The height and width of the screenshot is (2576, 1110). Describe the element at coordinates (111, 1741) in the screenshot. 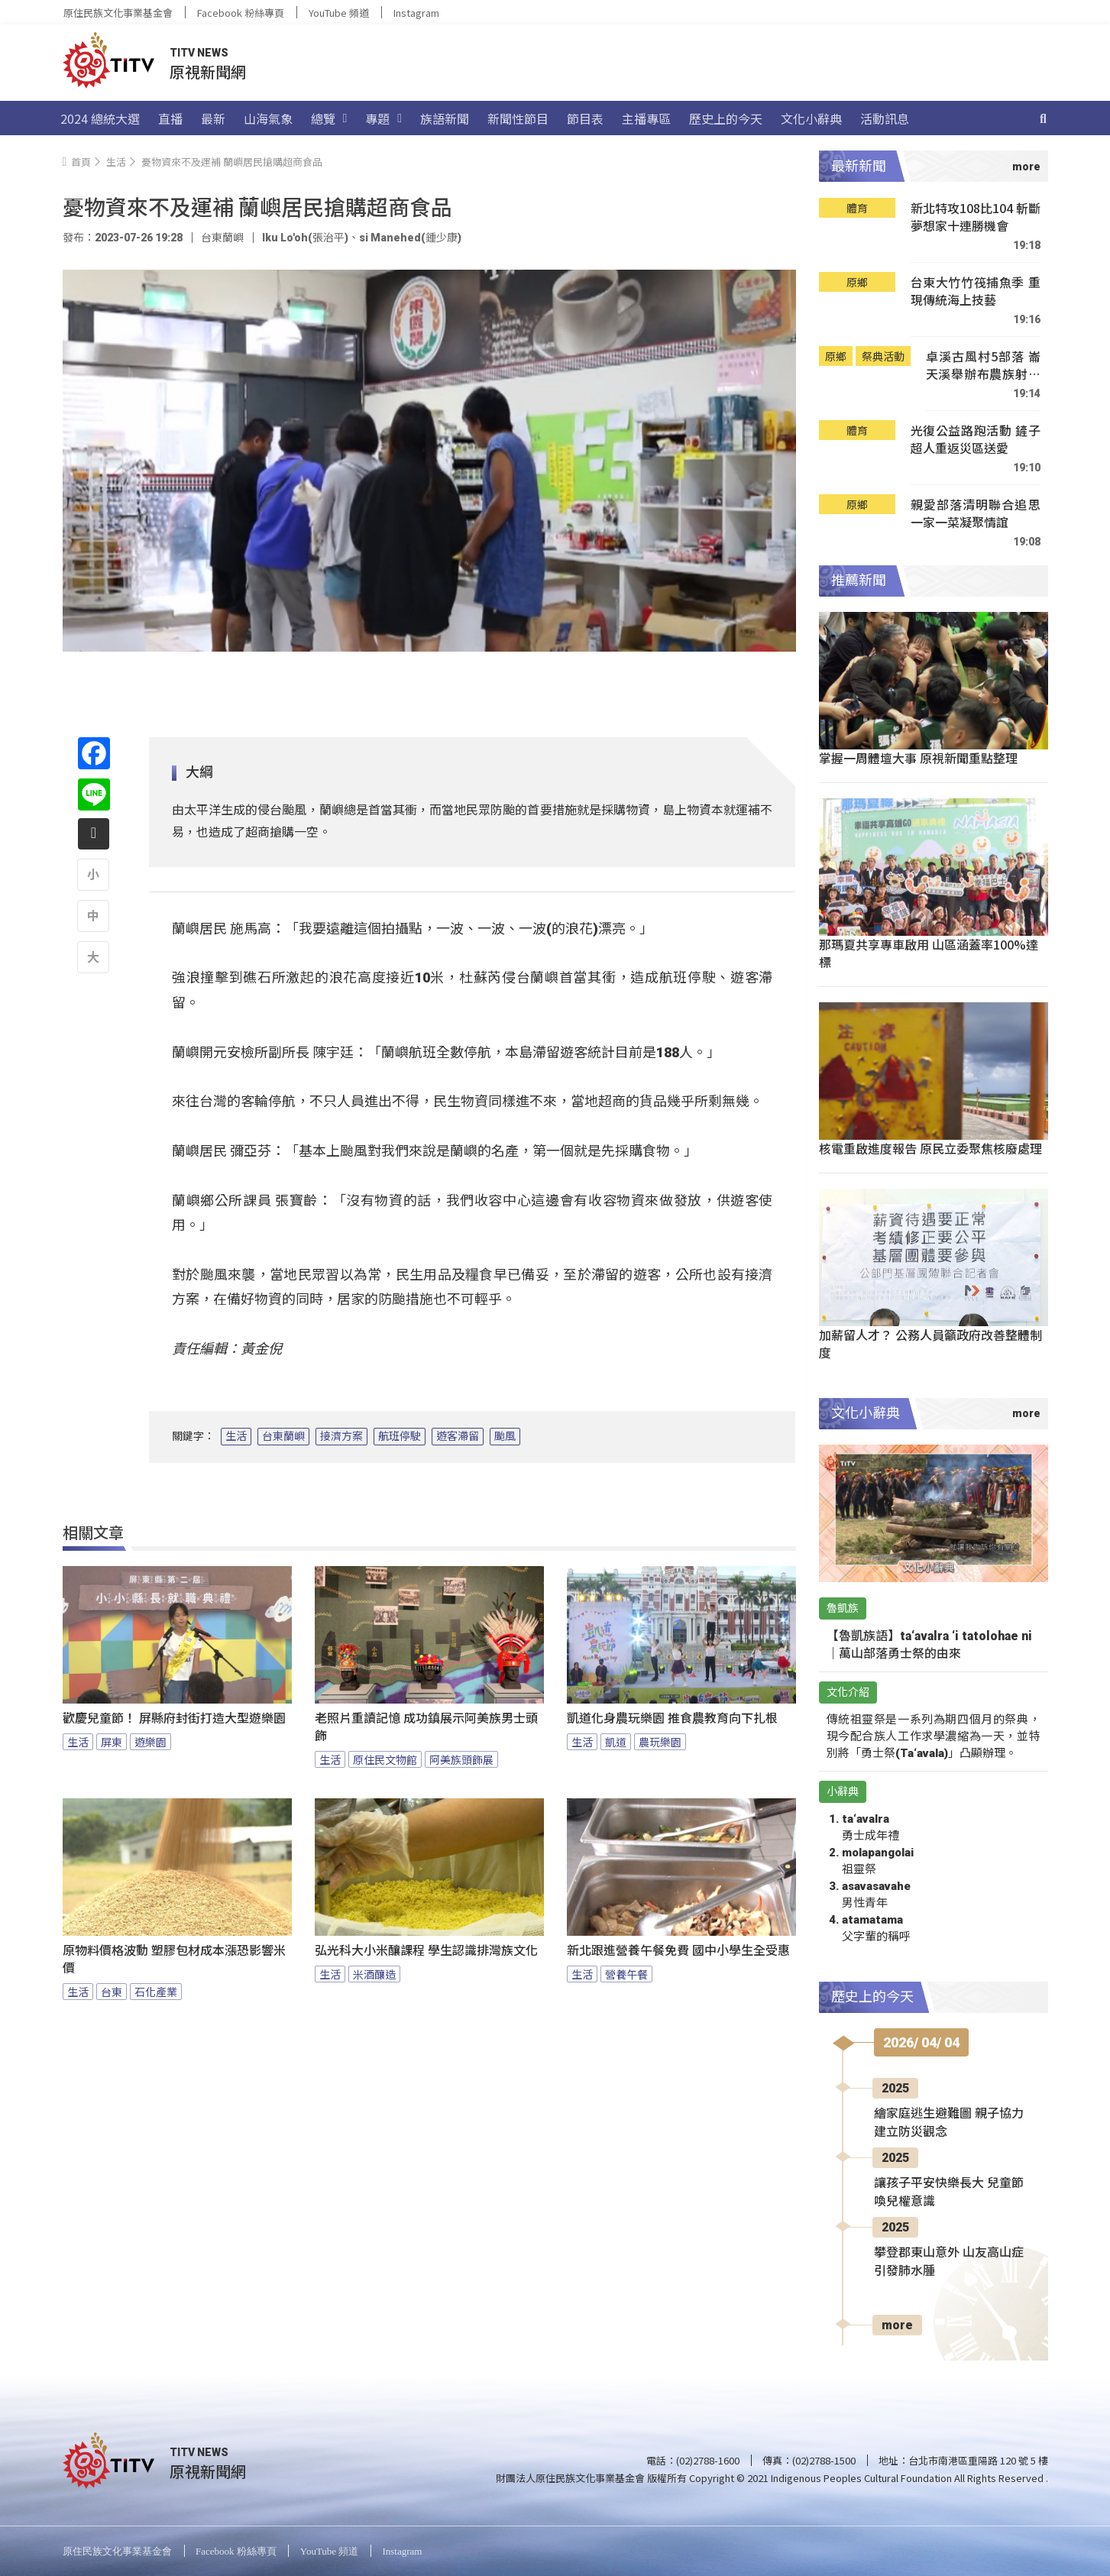

I see `屏東` at that location.